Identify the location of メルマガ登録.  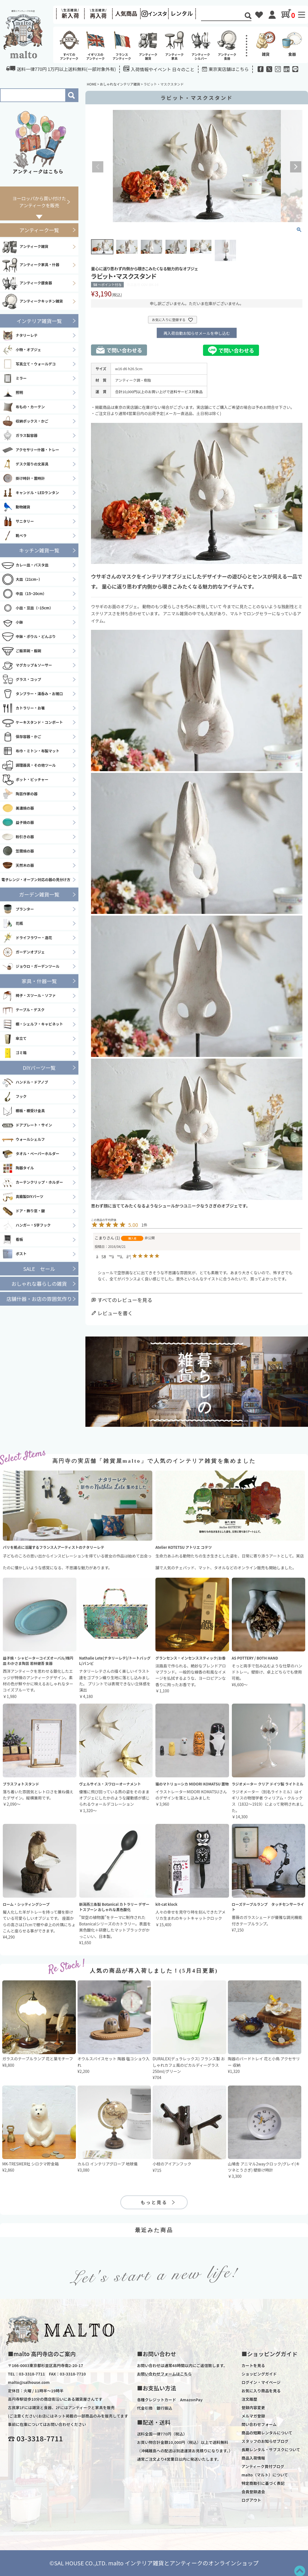
(253, 2416).